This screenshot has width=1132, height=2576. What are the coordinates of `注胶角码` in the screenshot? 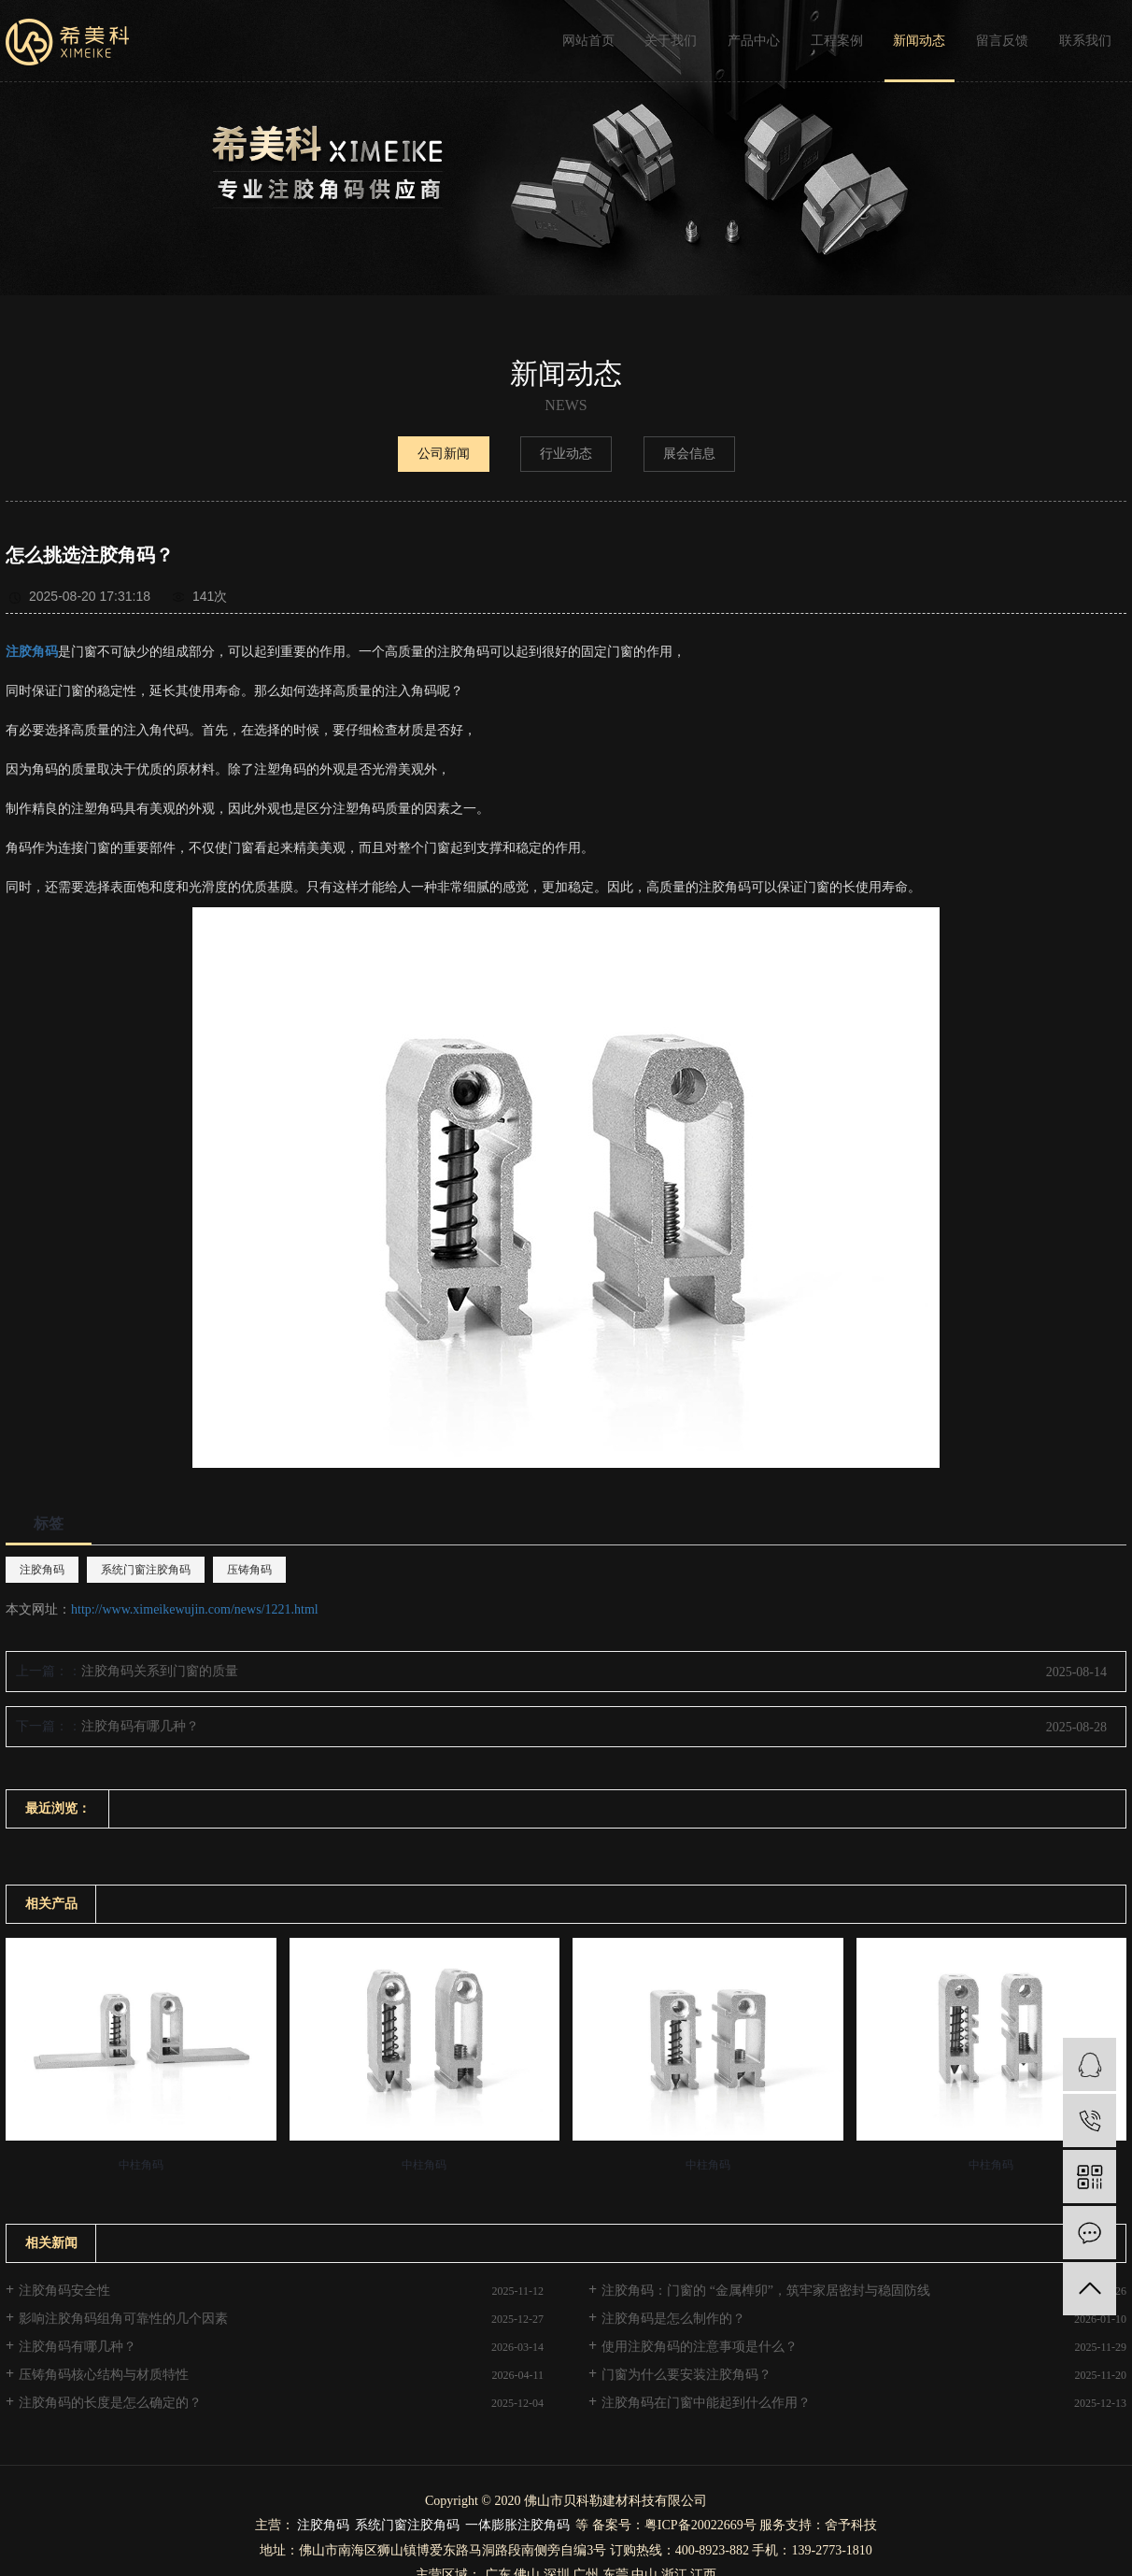 It's located at (42, 1569).